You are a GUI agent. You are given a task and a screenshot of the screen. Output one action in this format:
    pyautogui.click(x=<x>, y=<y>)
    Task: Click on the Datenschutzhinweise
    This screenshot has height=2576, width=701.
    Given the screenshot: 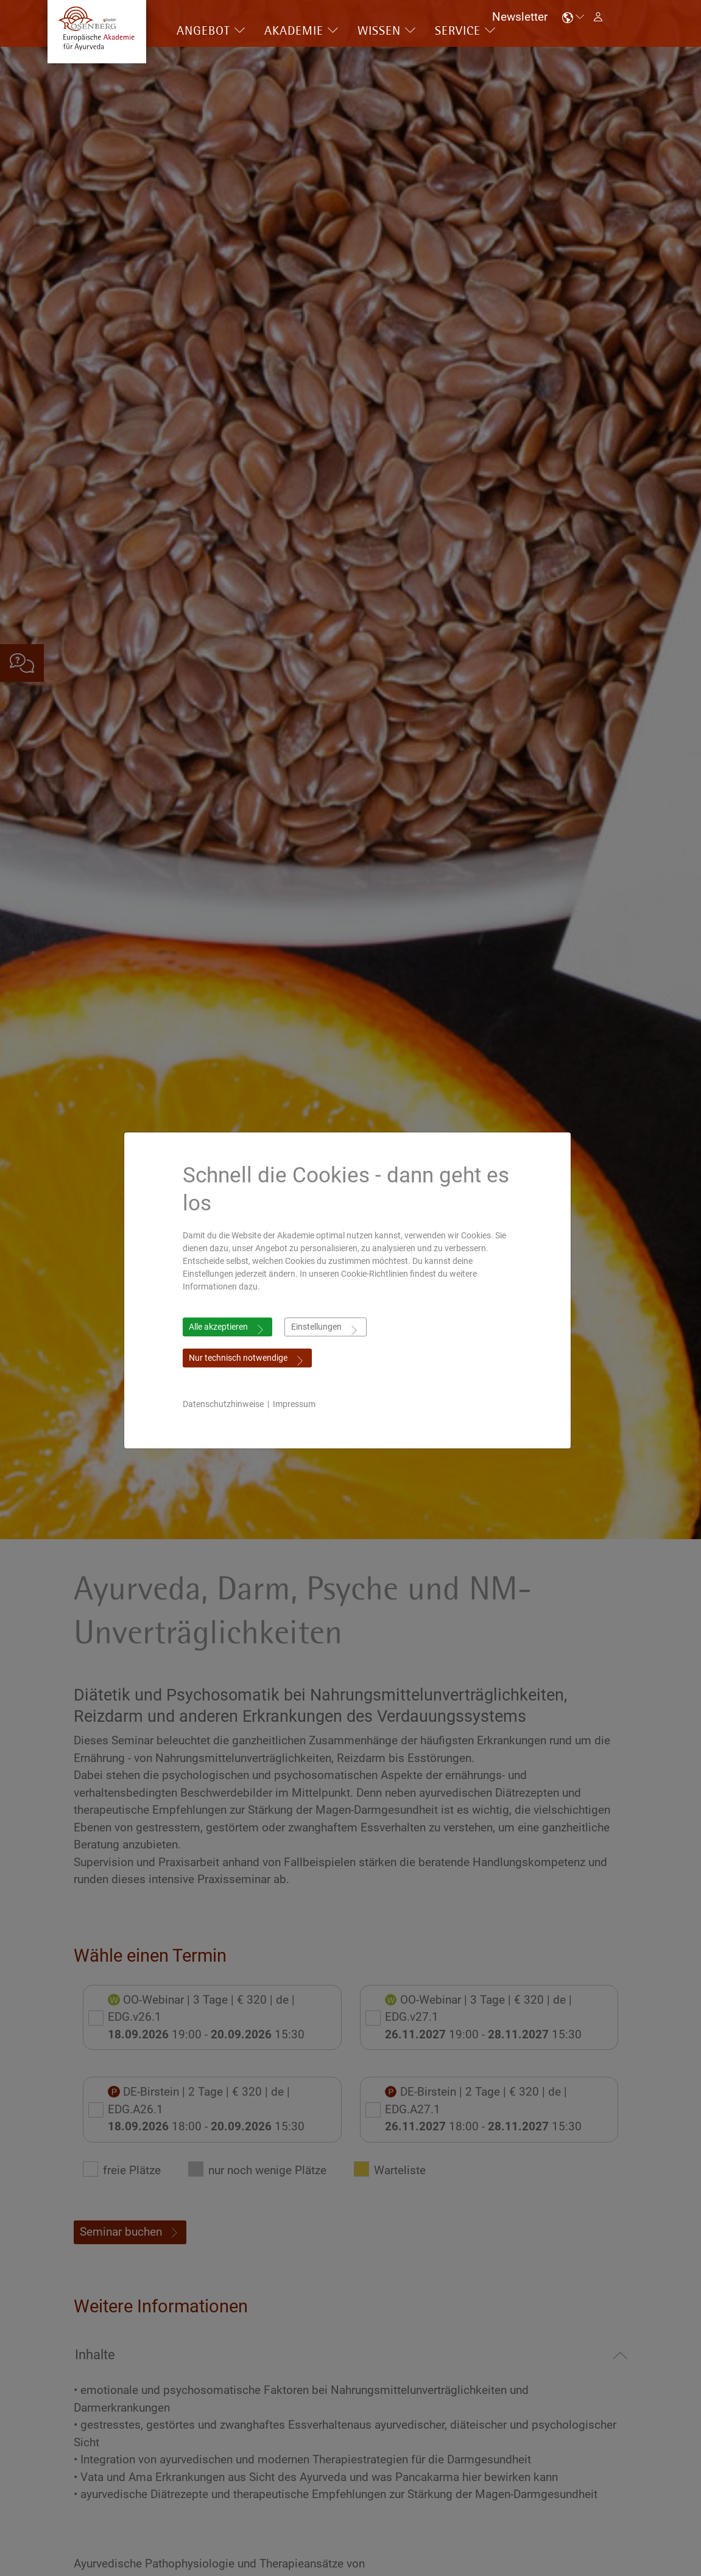 What is the action you would take?
    pyautogui.click(x=226, y=1404)
    